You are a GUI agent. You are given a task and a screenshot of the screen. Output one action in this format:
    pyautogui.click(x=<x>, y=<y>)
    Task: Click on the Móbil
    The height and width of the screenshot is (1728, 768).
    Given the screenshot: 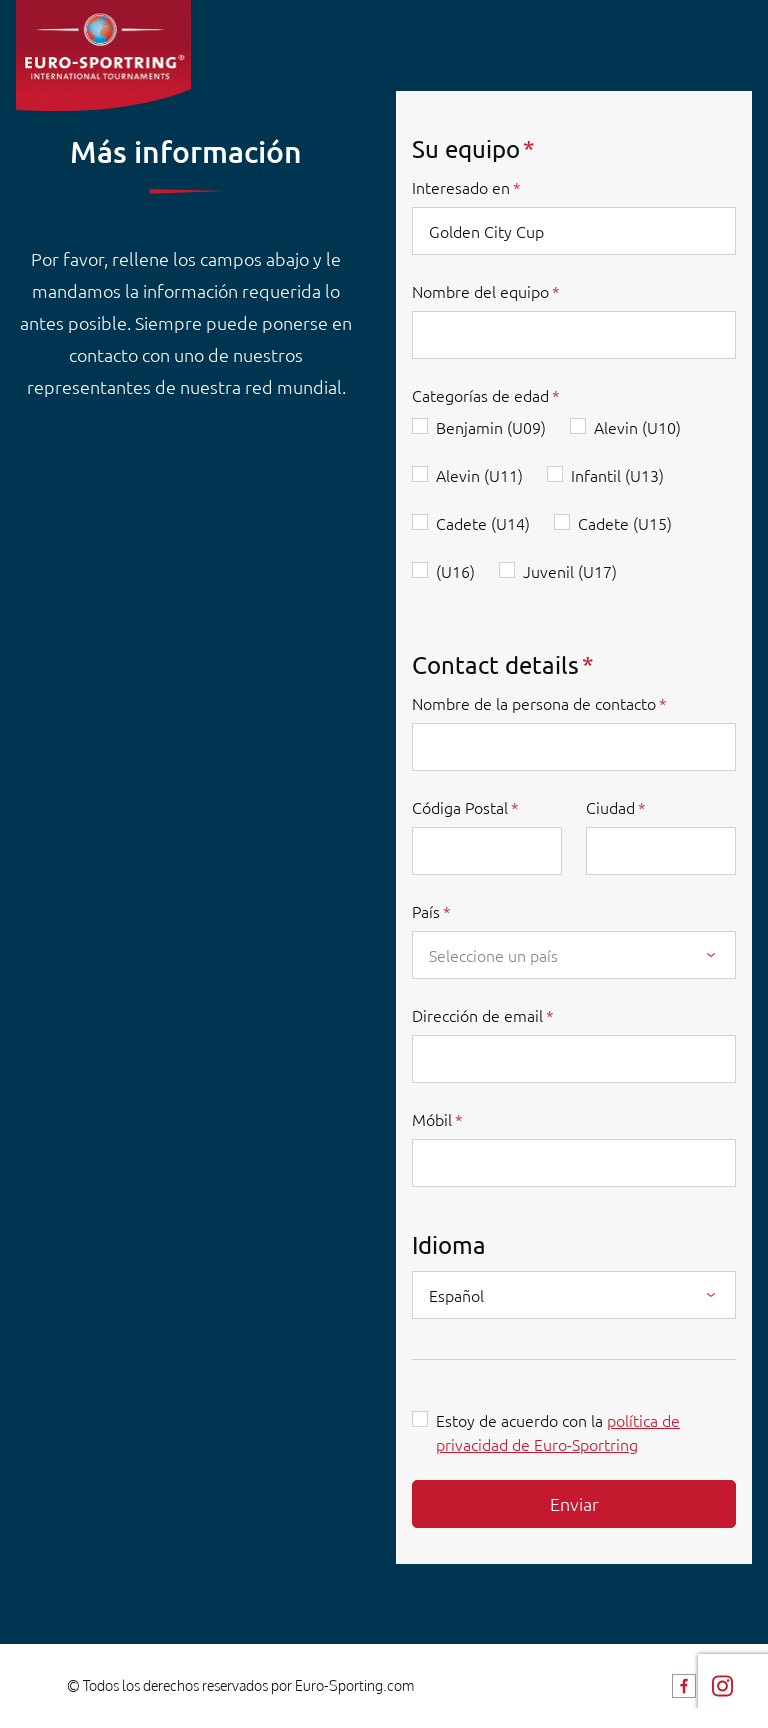 What is the action you would take?
    pyautogui.click(x=432, y=1119)
    